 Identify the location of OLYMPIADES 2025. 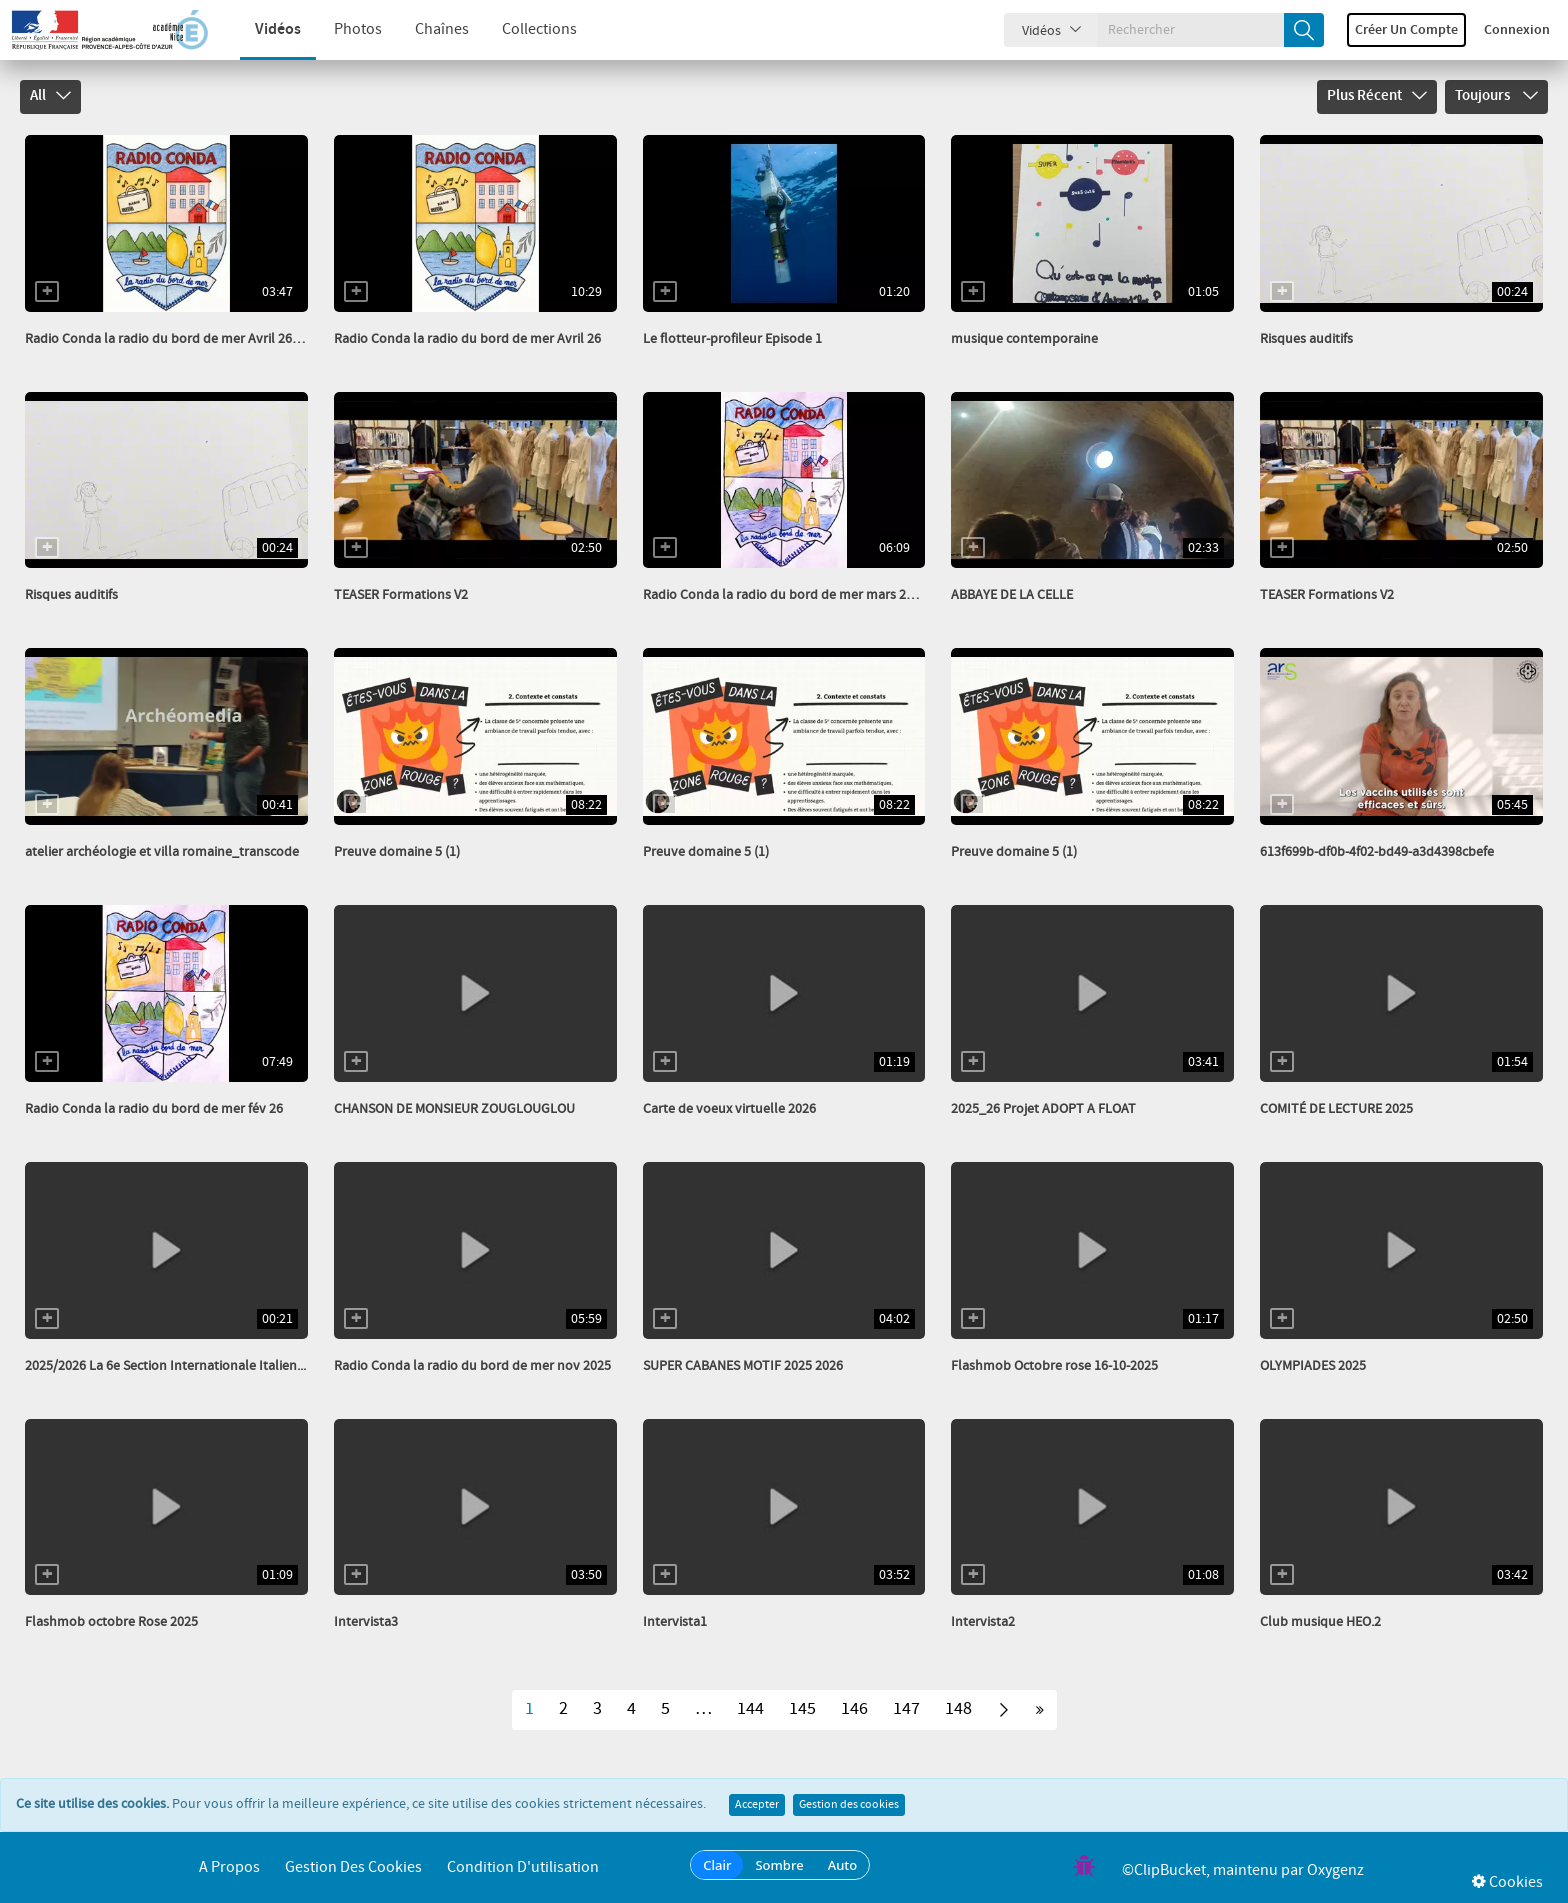
(1313, 1366).